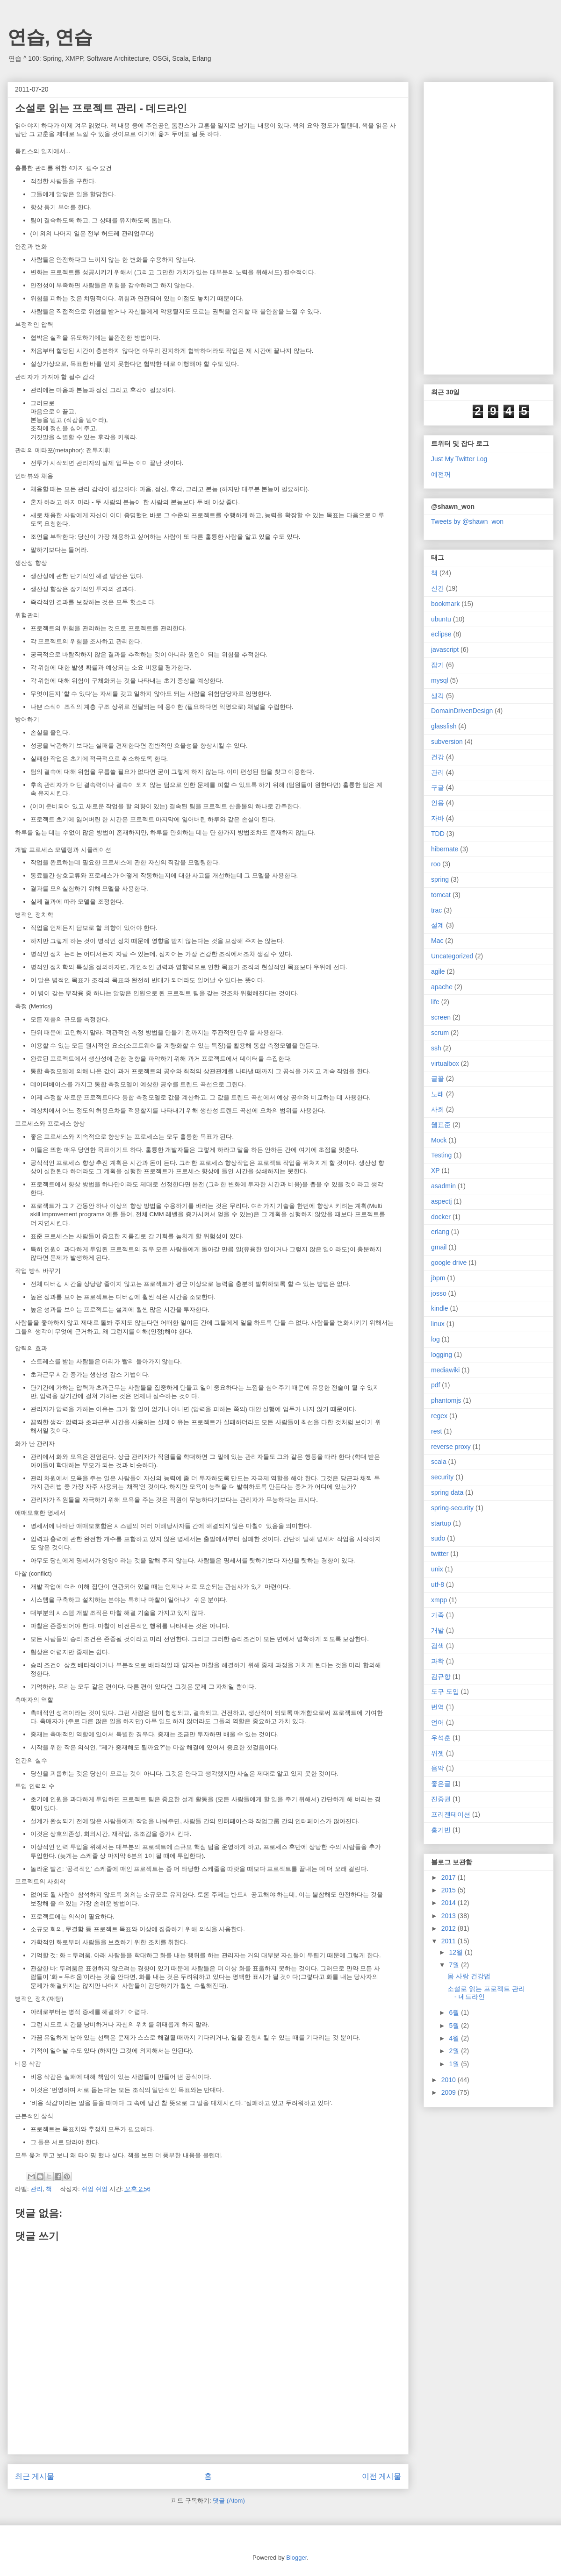  Describe the element at coordinates (441, 1523) in the screenshot. I see `startup` at that location.